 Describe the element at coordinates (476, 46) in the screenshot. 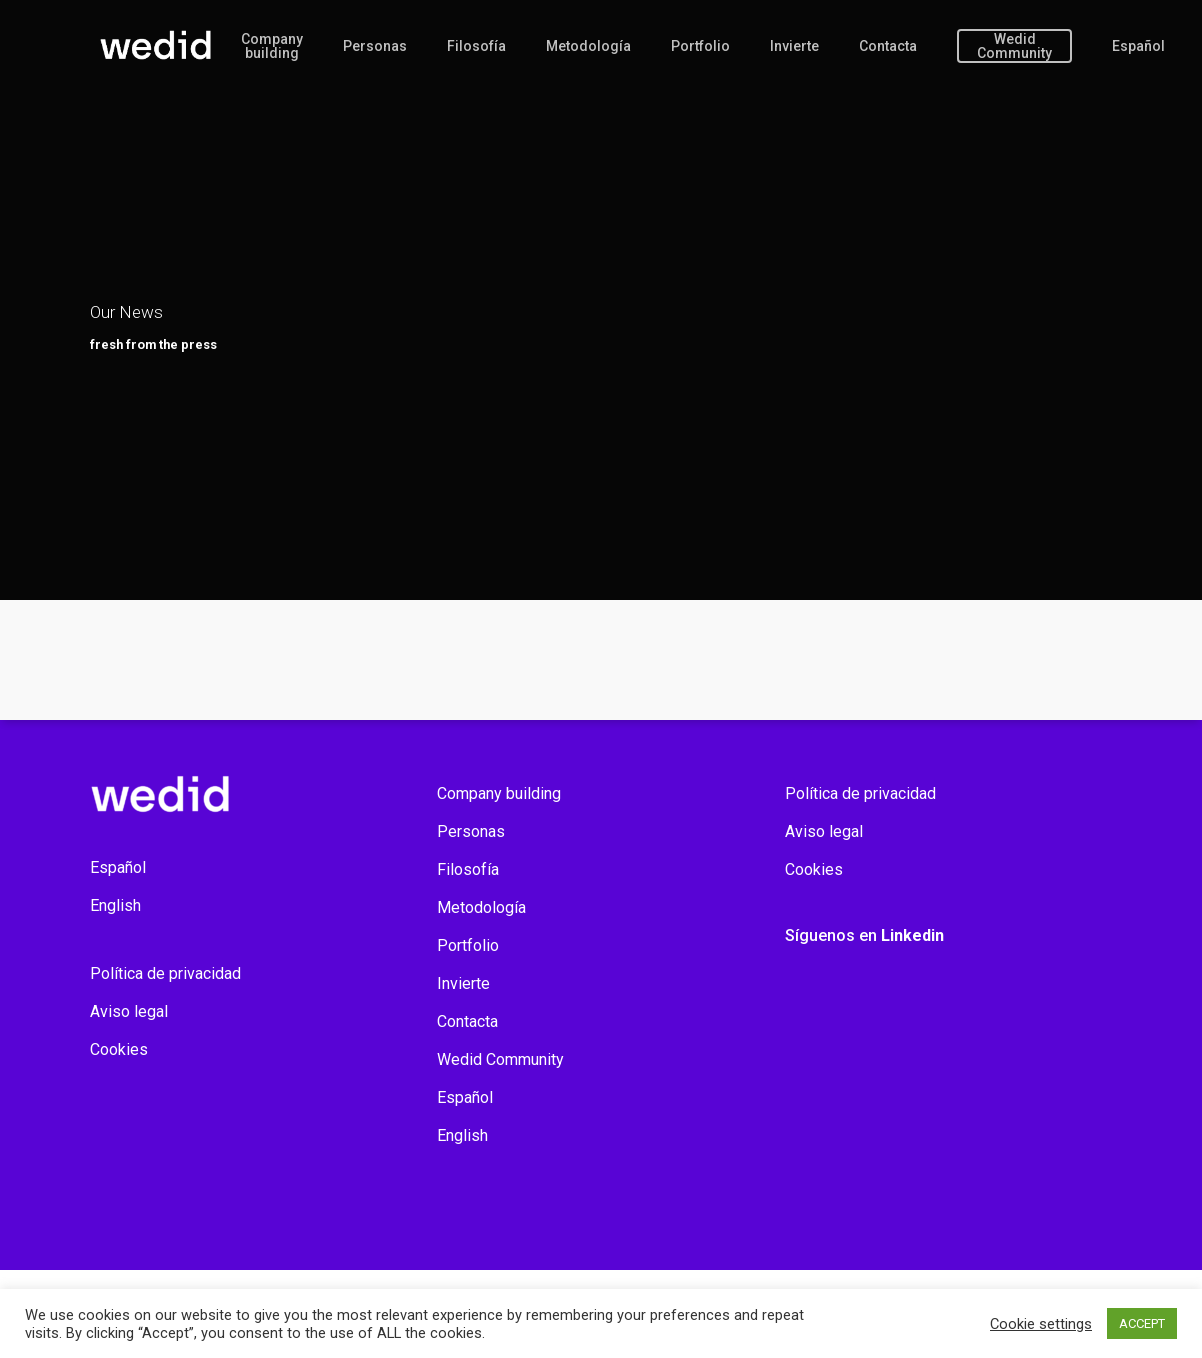

I see `Filosofía` at that location.